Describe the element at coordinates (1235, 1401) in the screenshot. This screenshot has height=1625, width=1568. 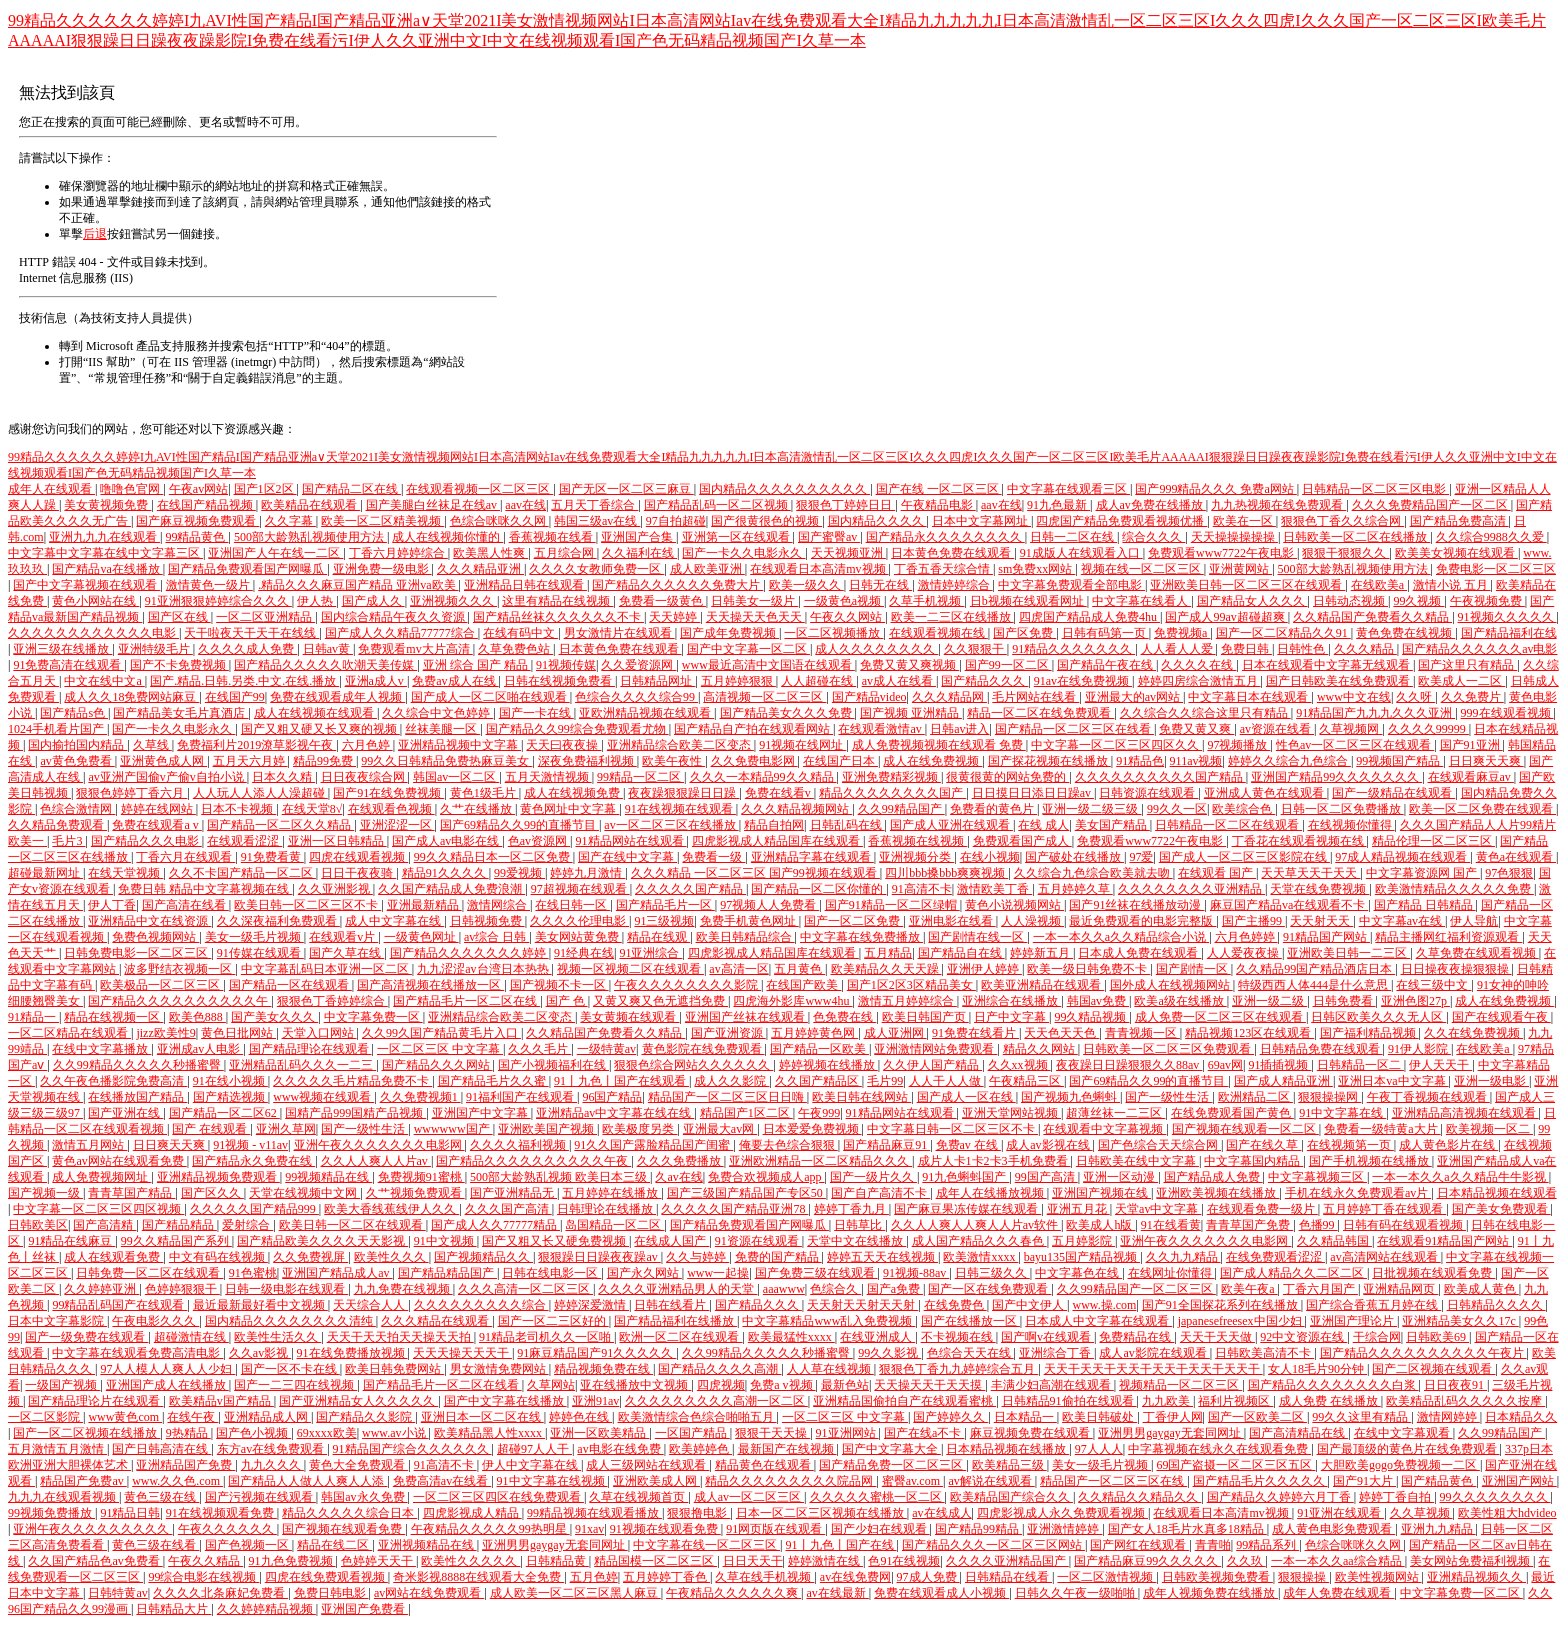
I see `福利片视频区` at that location.